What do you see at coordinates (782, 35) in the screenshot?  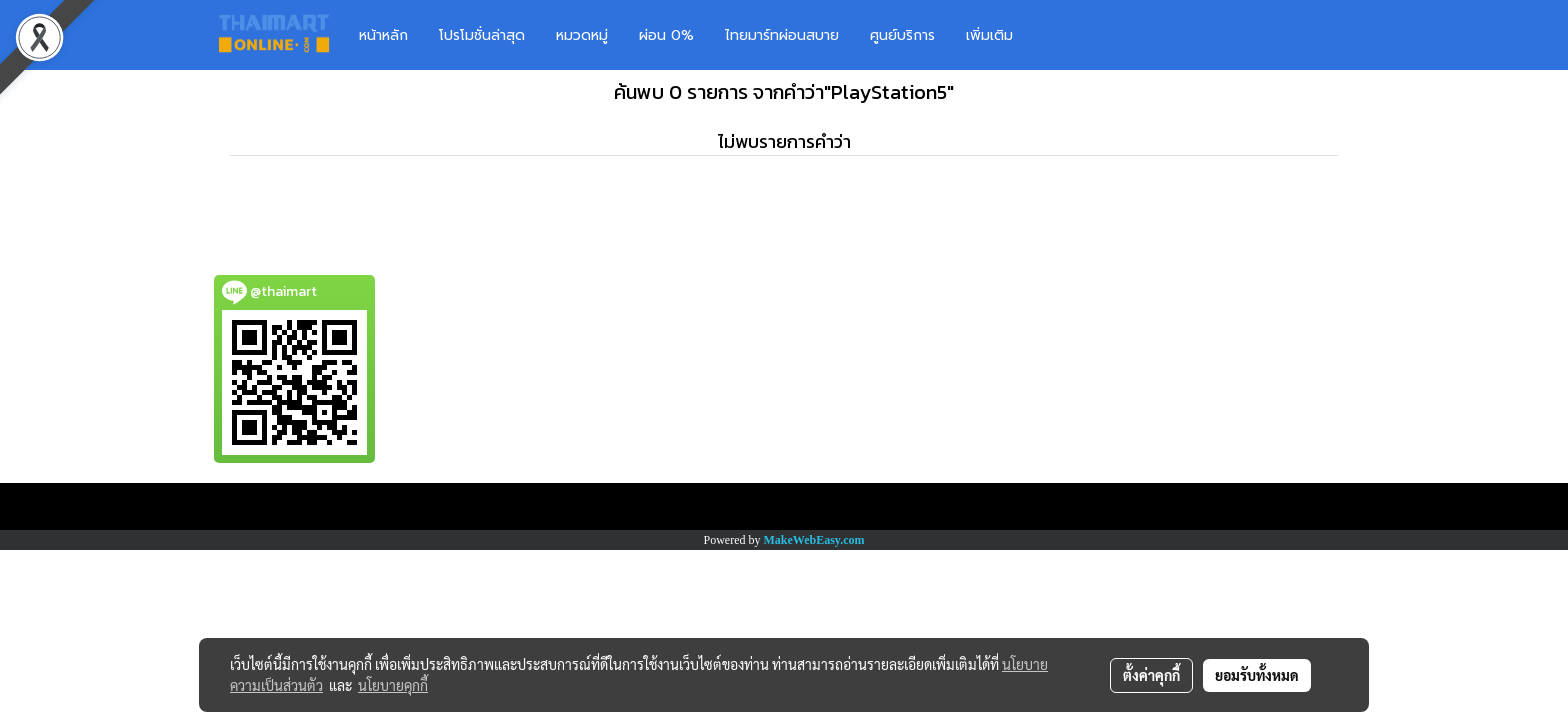 I see `ไทยมาร์ทผ่อนสบาย` at bounding box center [782, 35].